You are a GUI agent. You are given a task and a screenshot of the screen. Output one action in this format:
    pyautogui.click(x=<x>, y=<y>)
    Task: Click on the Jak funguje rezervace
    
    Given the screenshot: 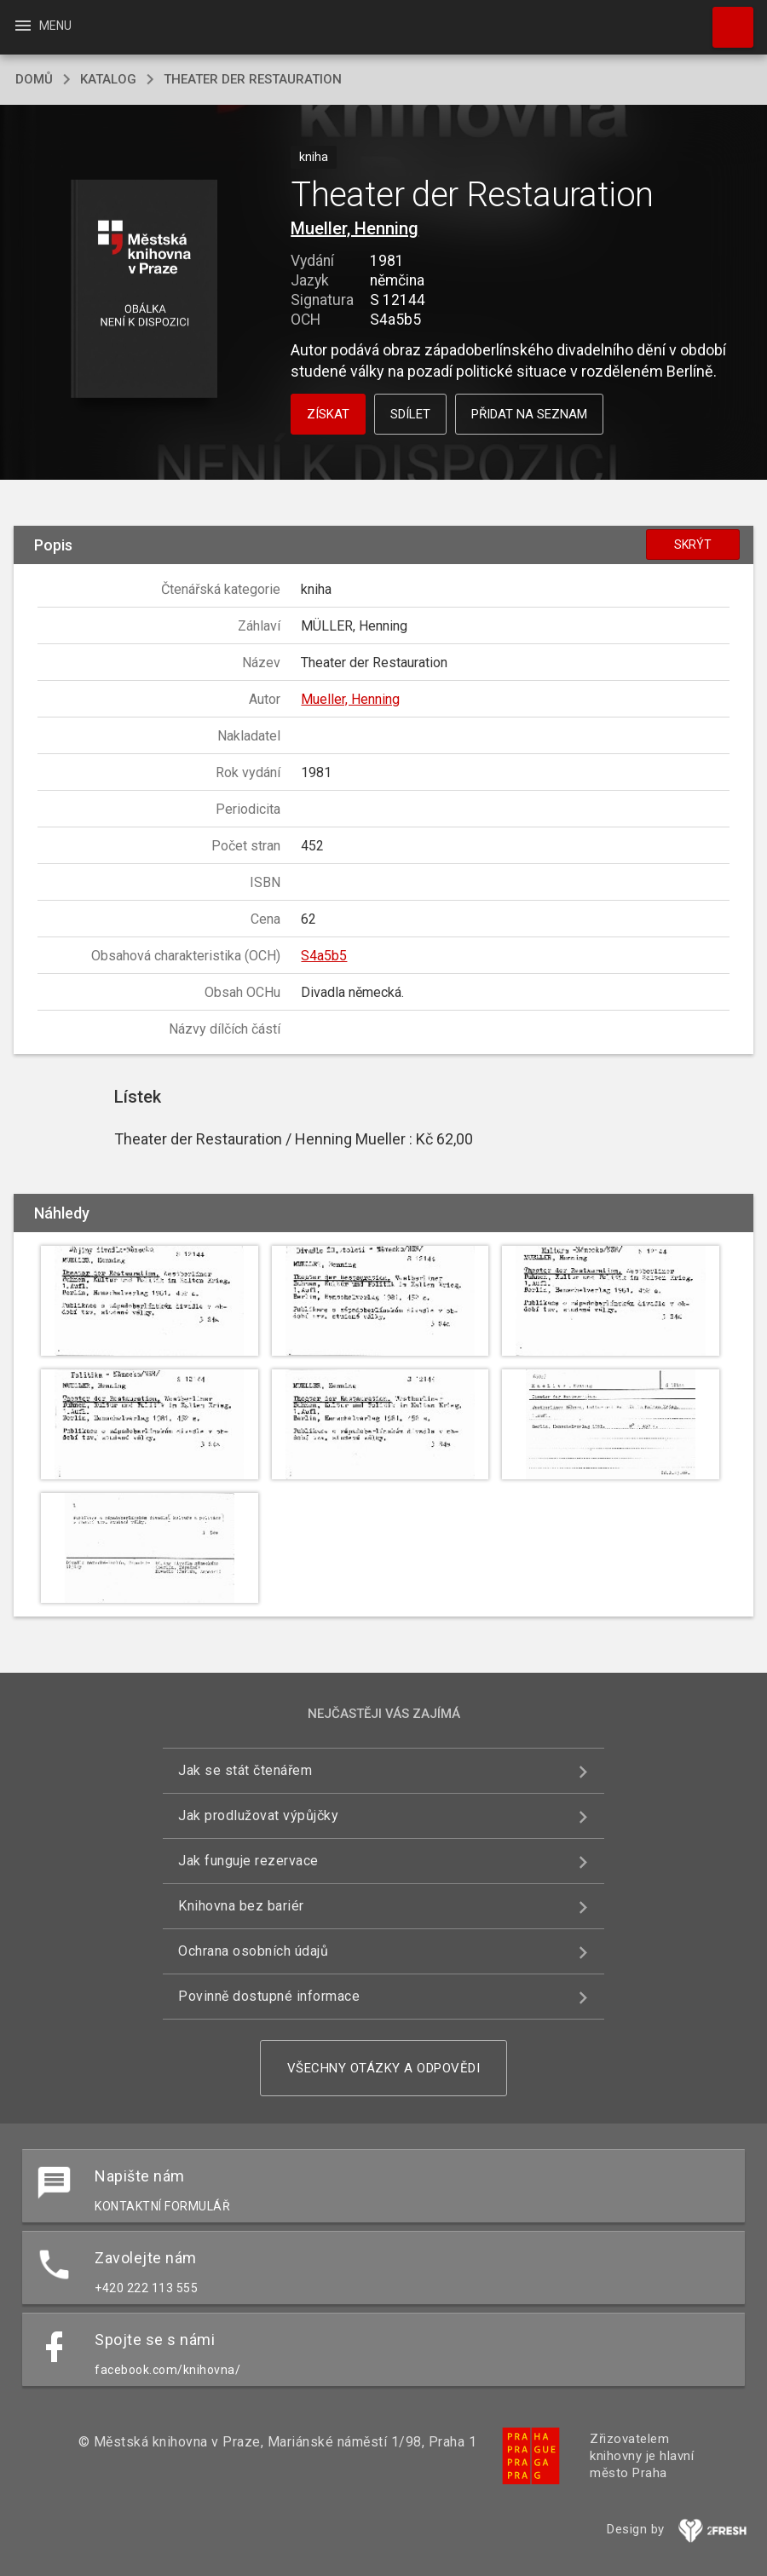 What is the action you would take?
    pyautogui.click(x=248, y=1861)
    